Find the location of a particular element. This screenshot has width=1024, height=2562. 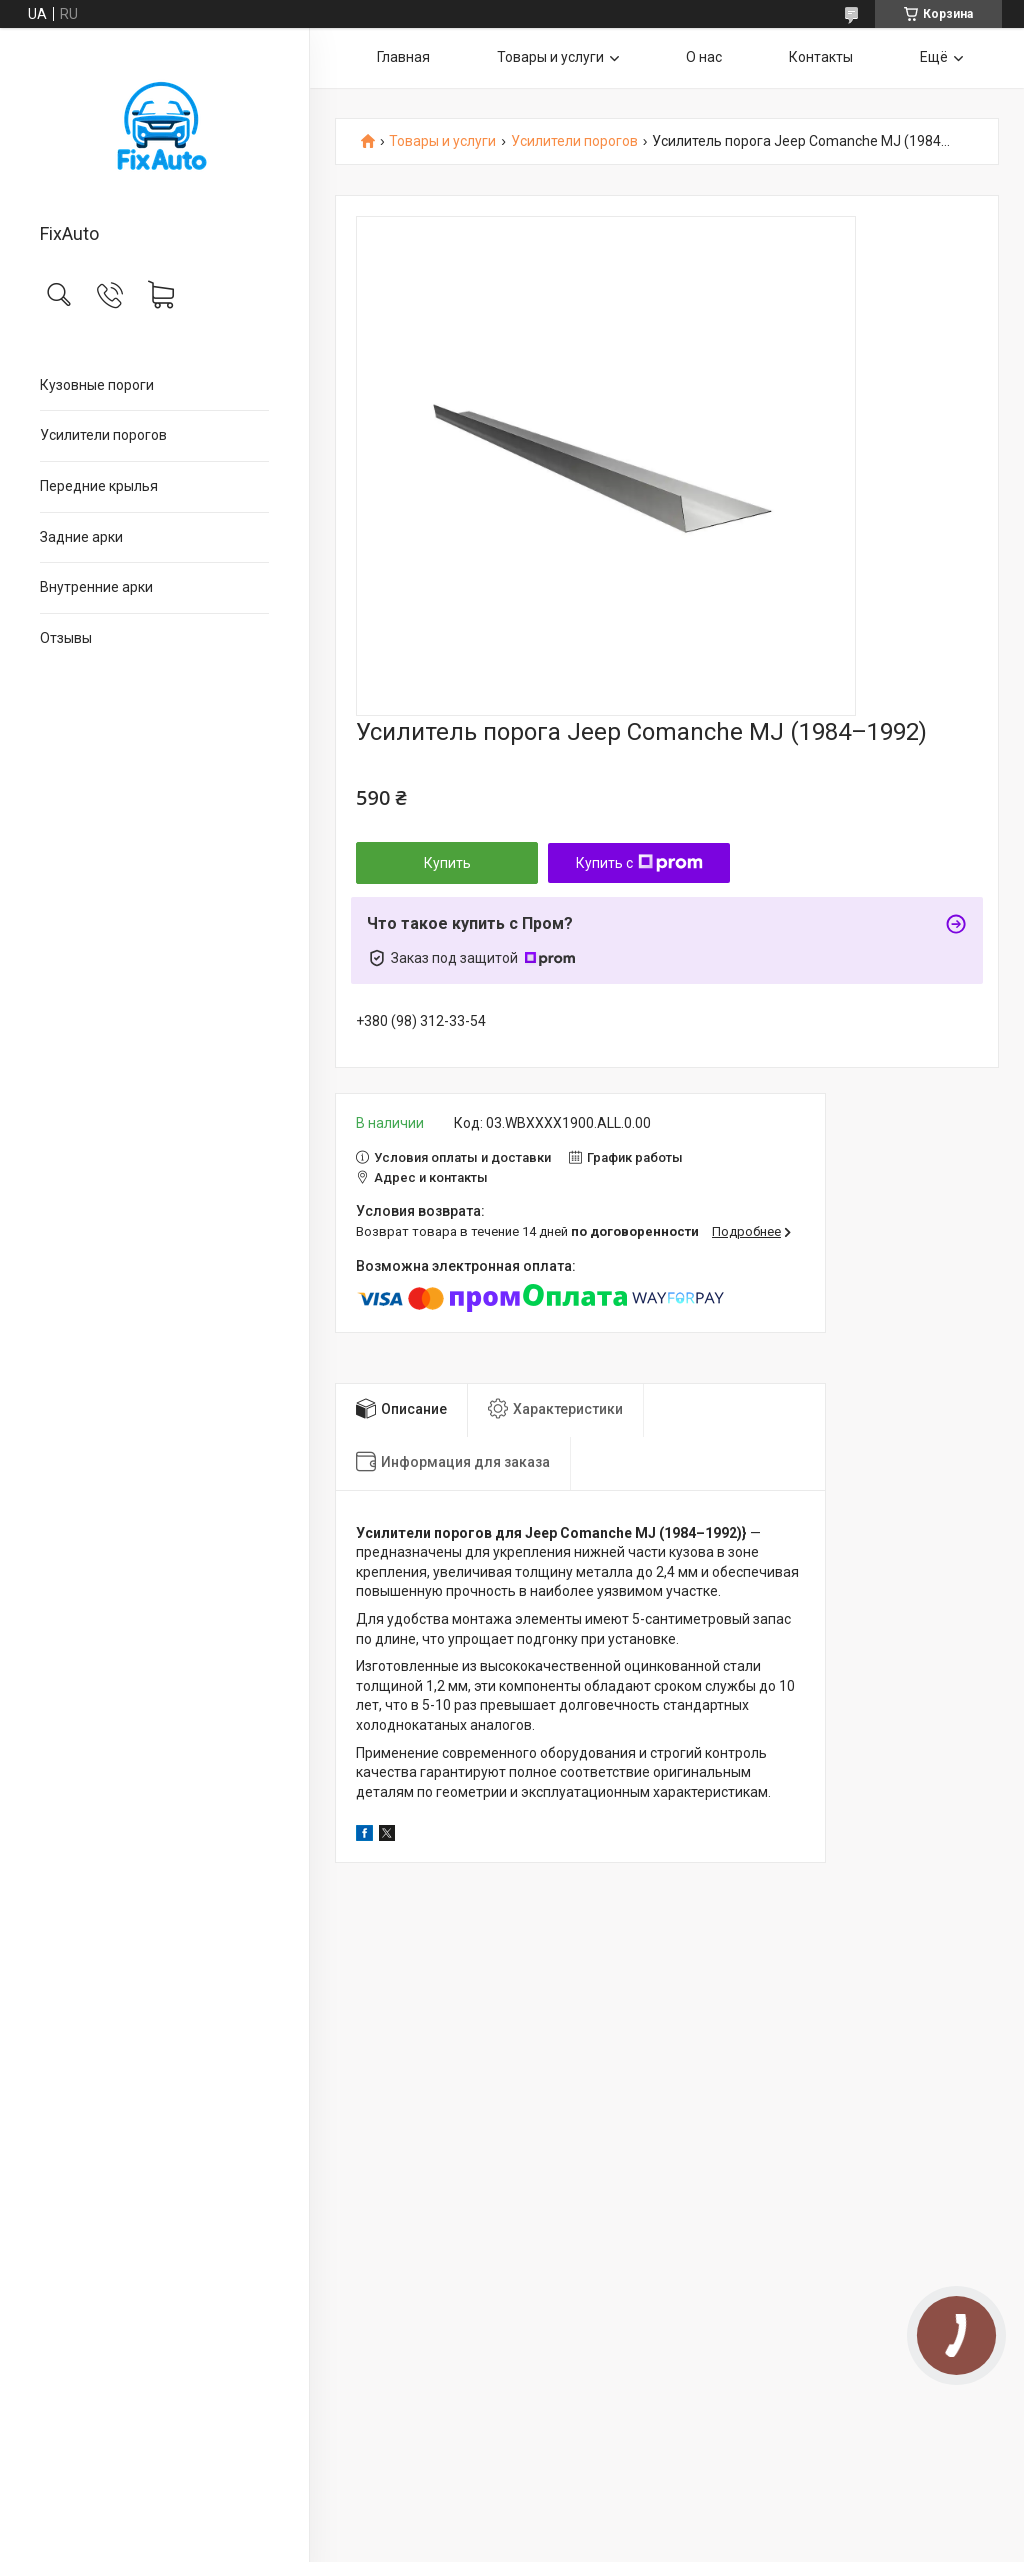

Главная is located at coordinates (403, 57).